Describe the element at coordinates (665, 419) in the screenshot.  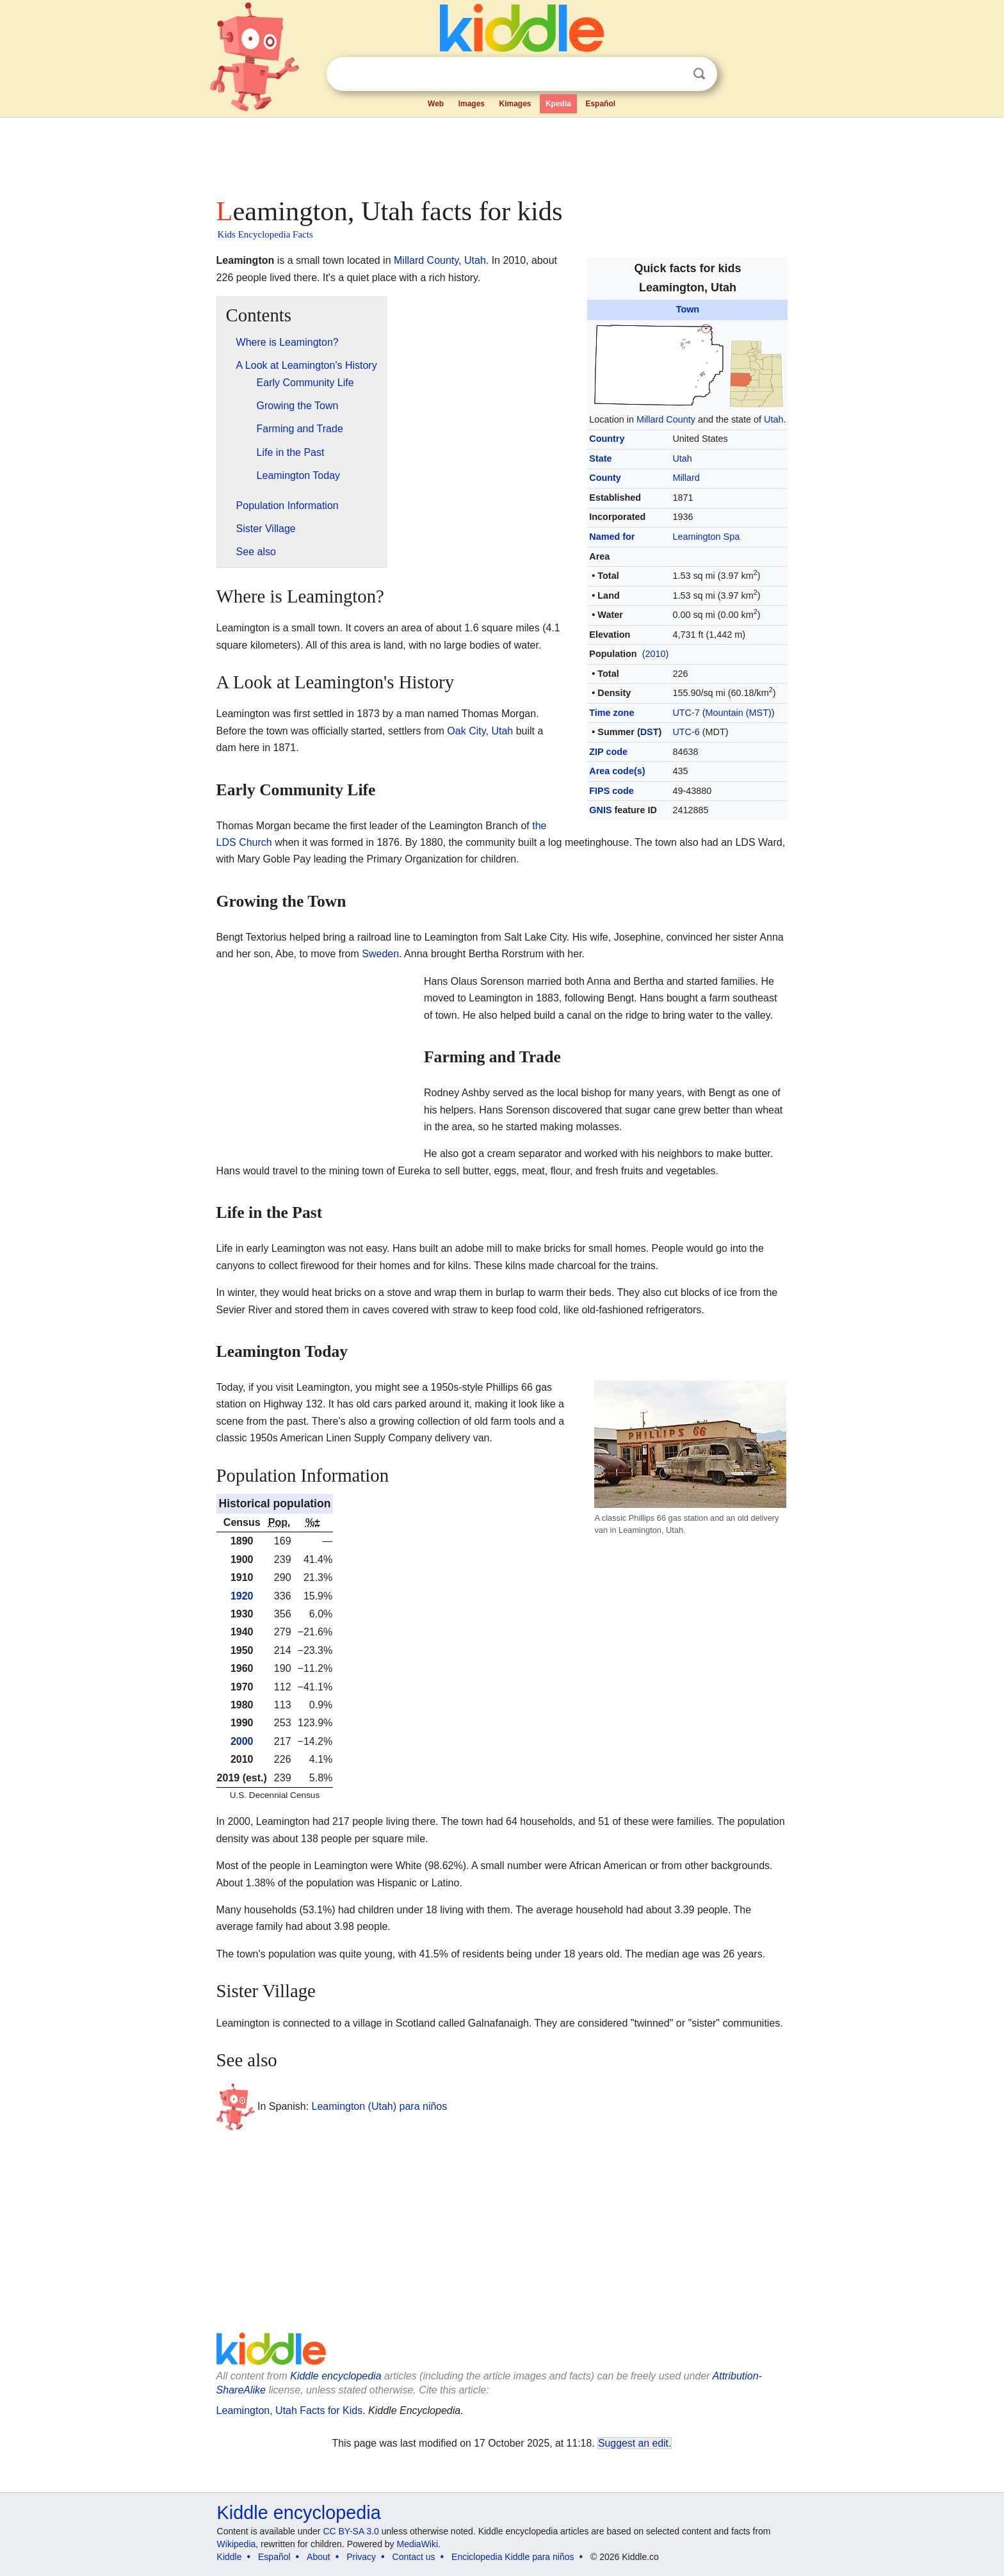
I see `Millard County` at that location.